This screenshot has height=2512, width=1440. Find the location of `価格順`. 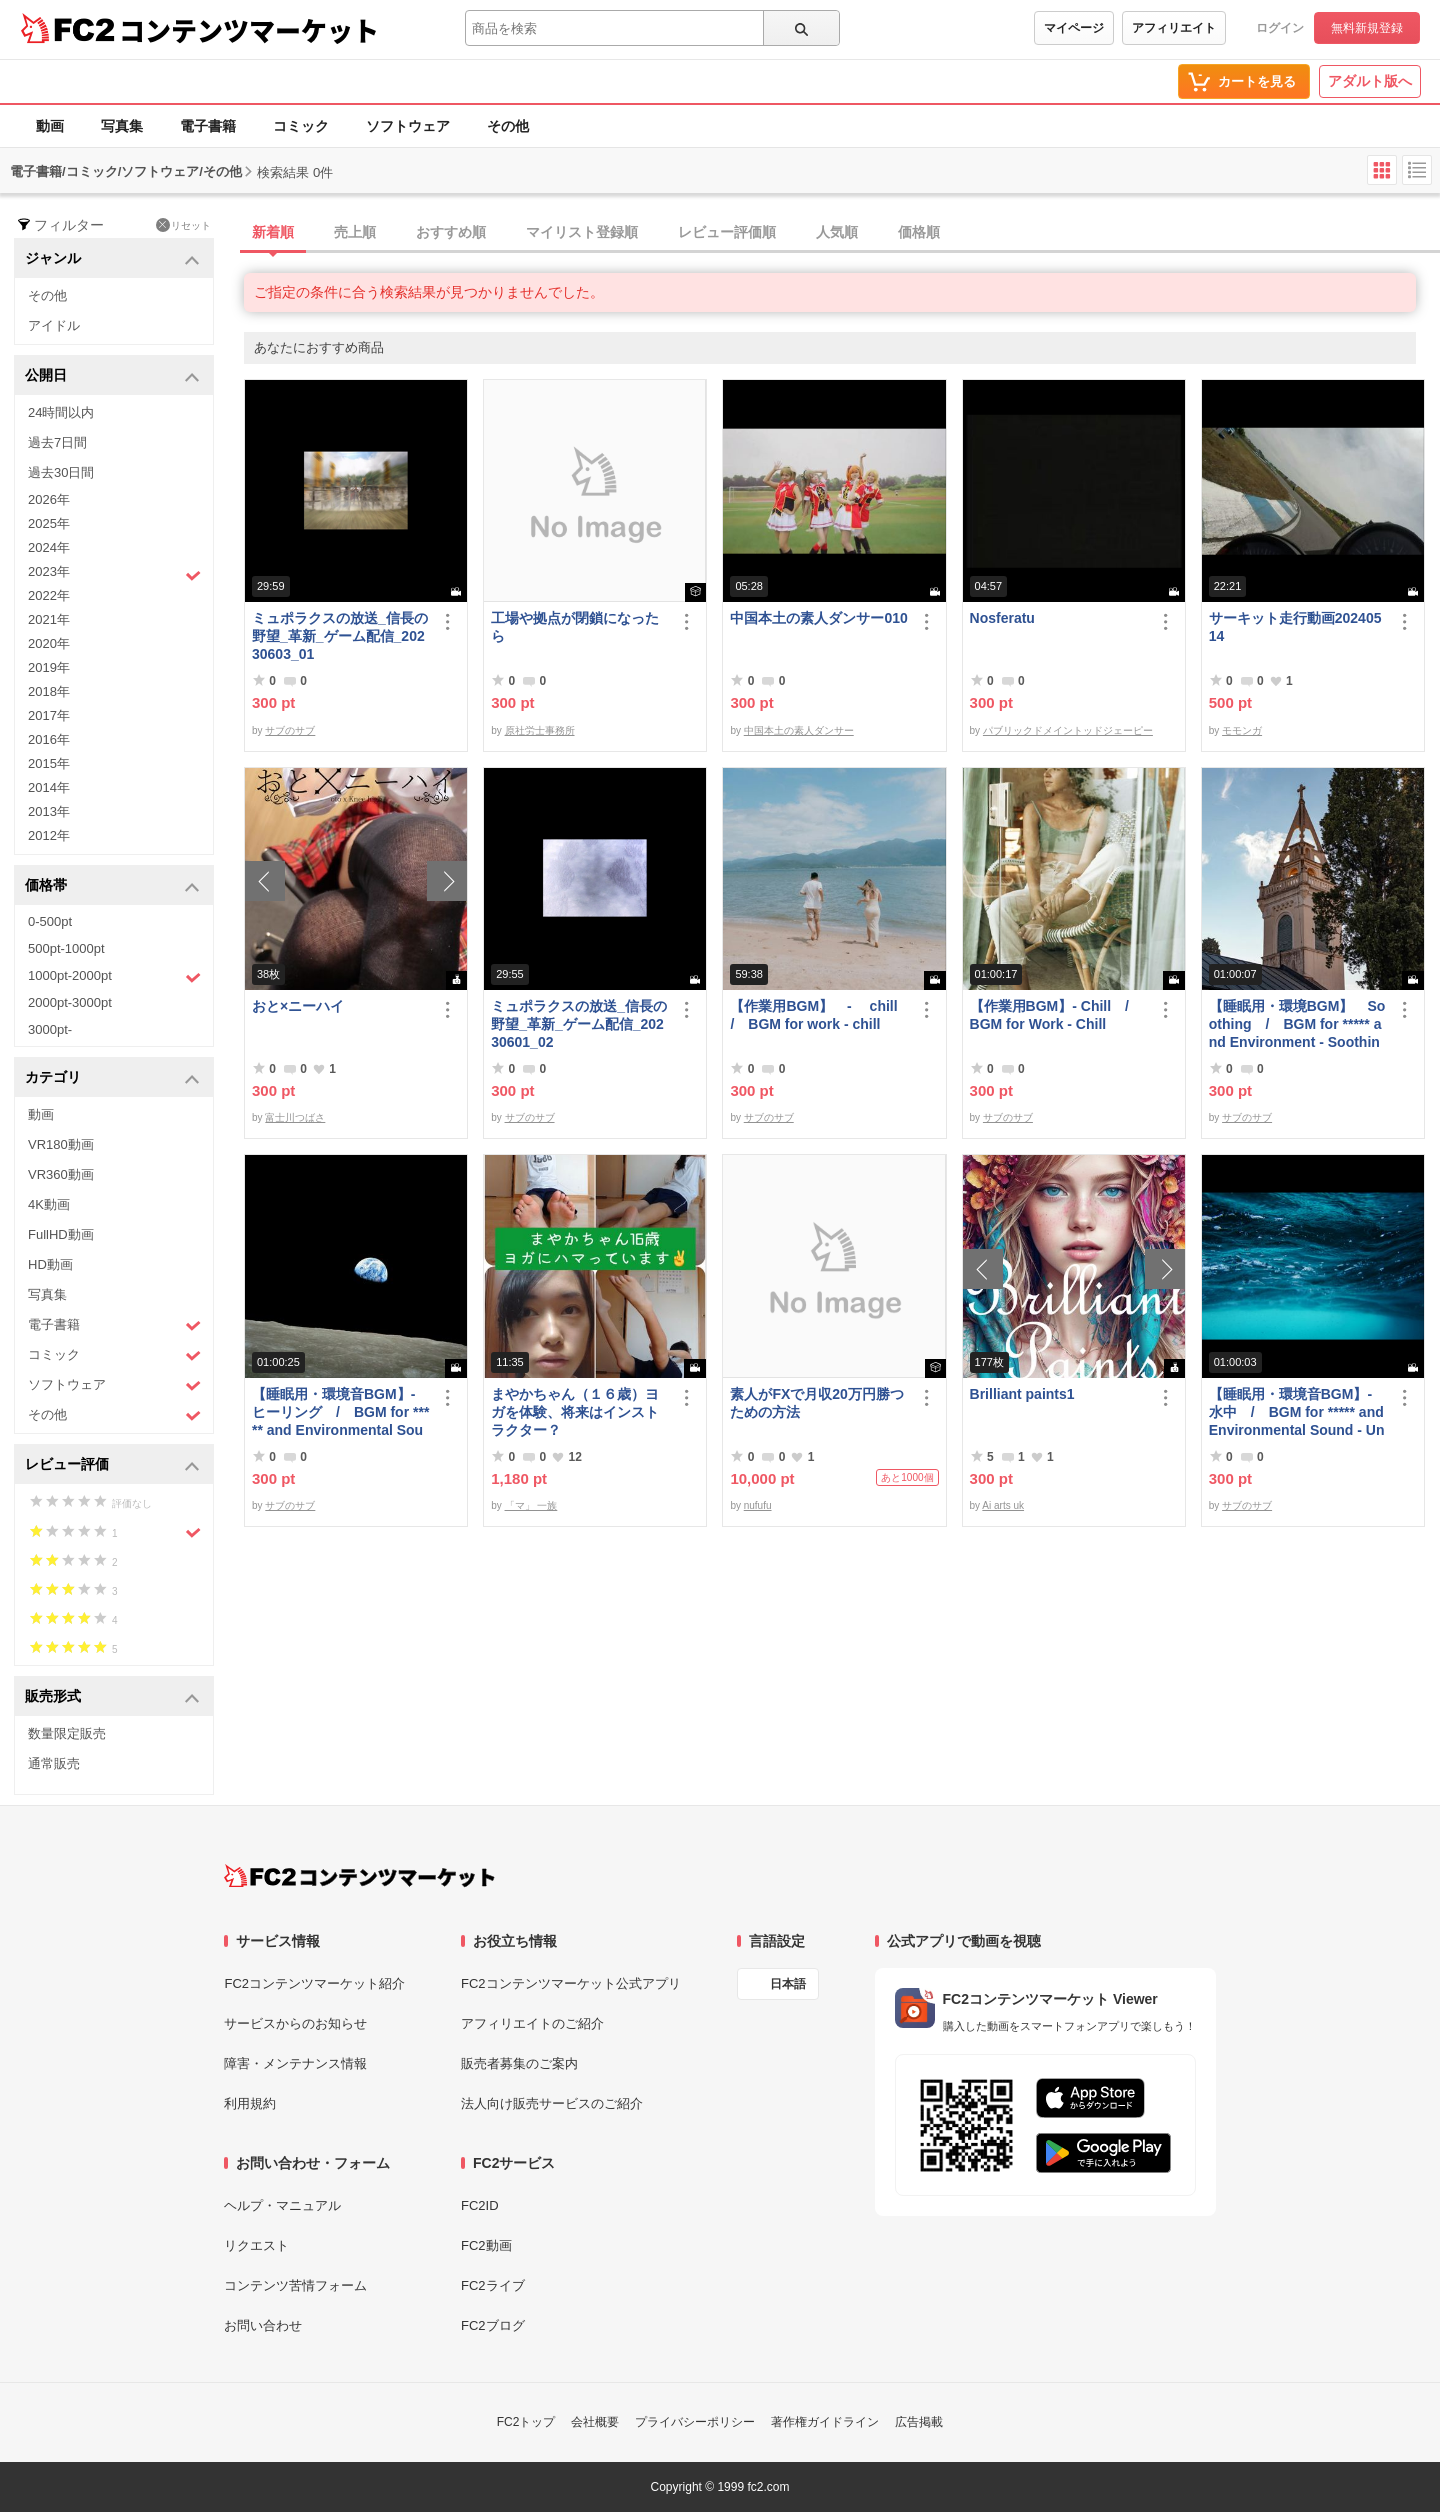

価格順 is located at coordinates (919, 232).